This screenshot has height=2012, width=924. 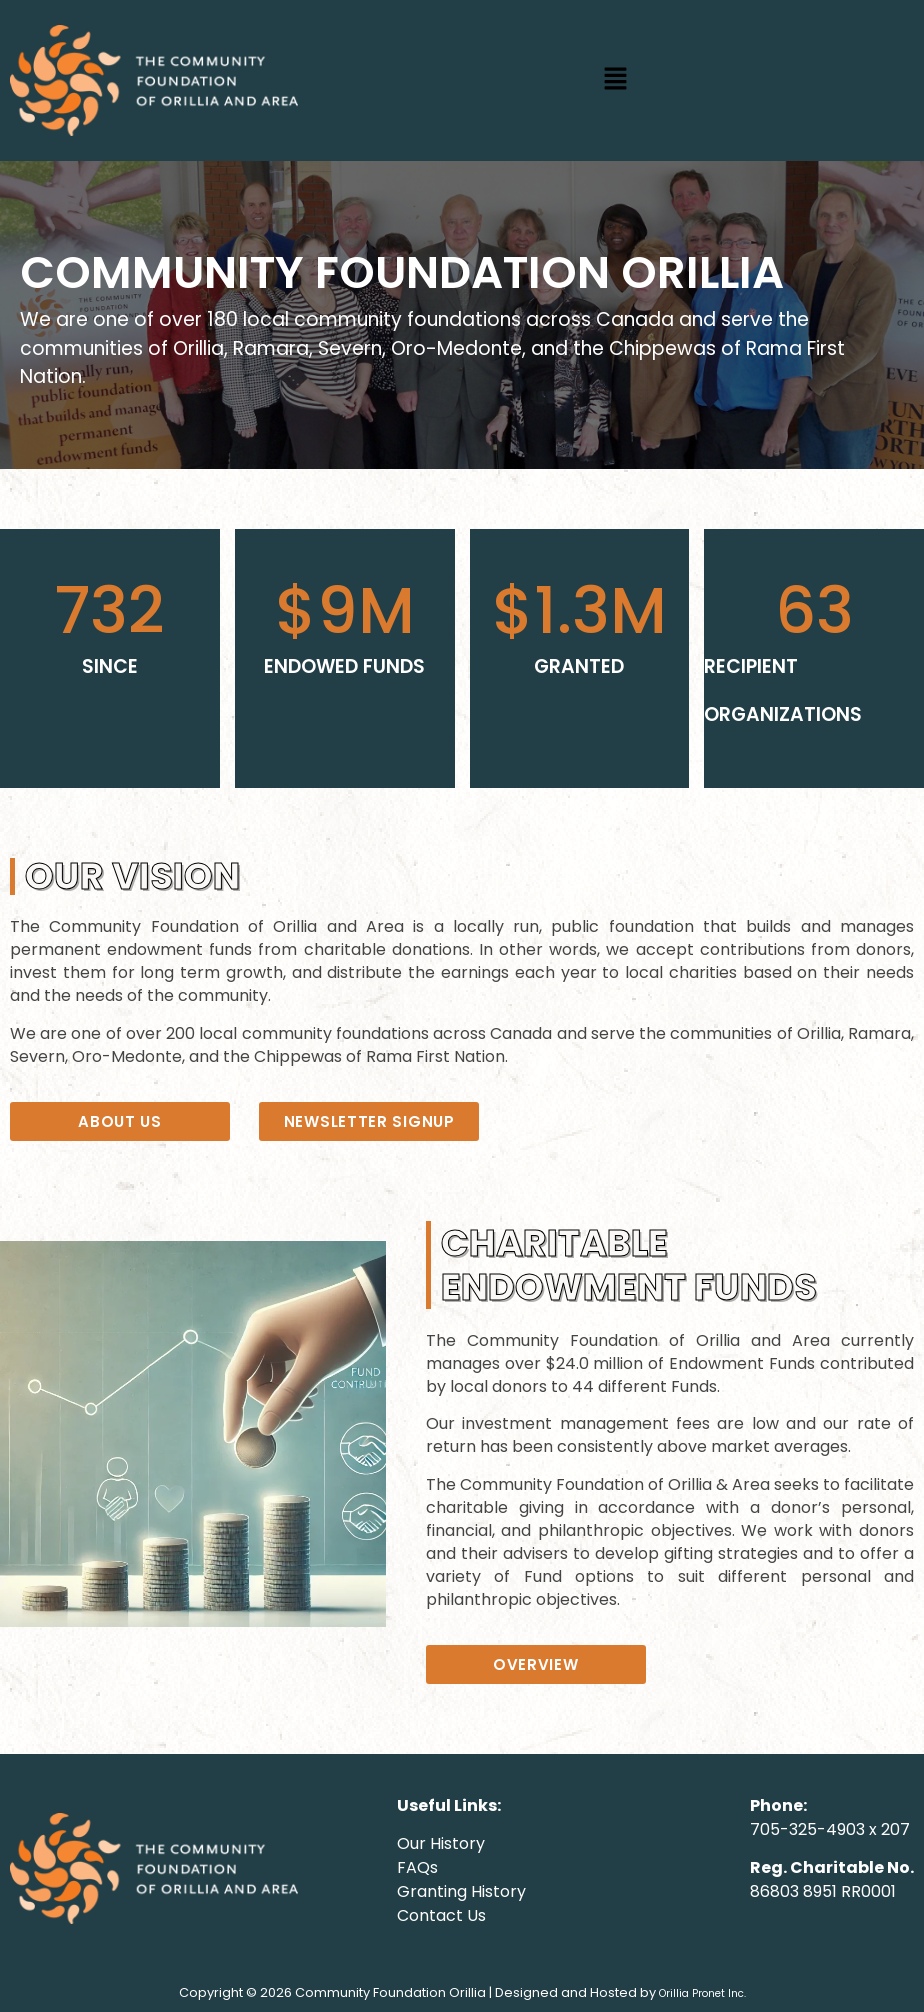 What do you see at coordinates (441, 1843) in the screenshot?
I see `Our History` at bounding box center [441, 1843].